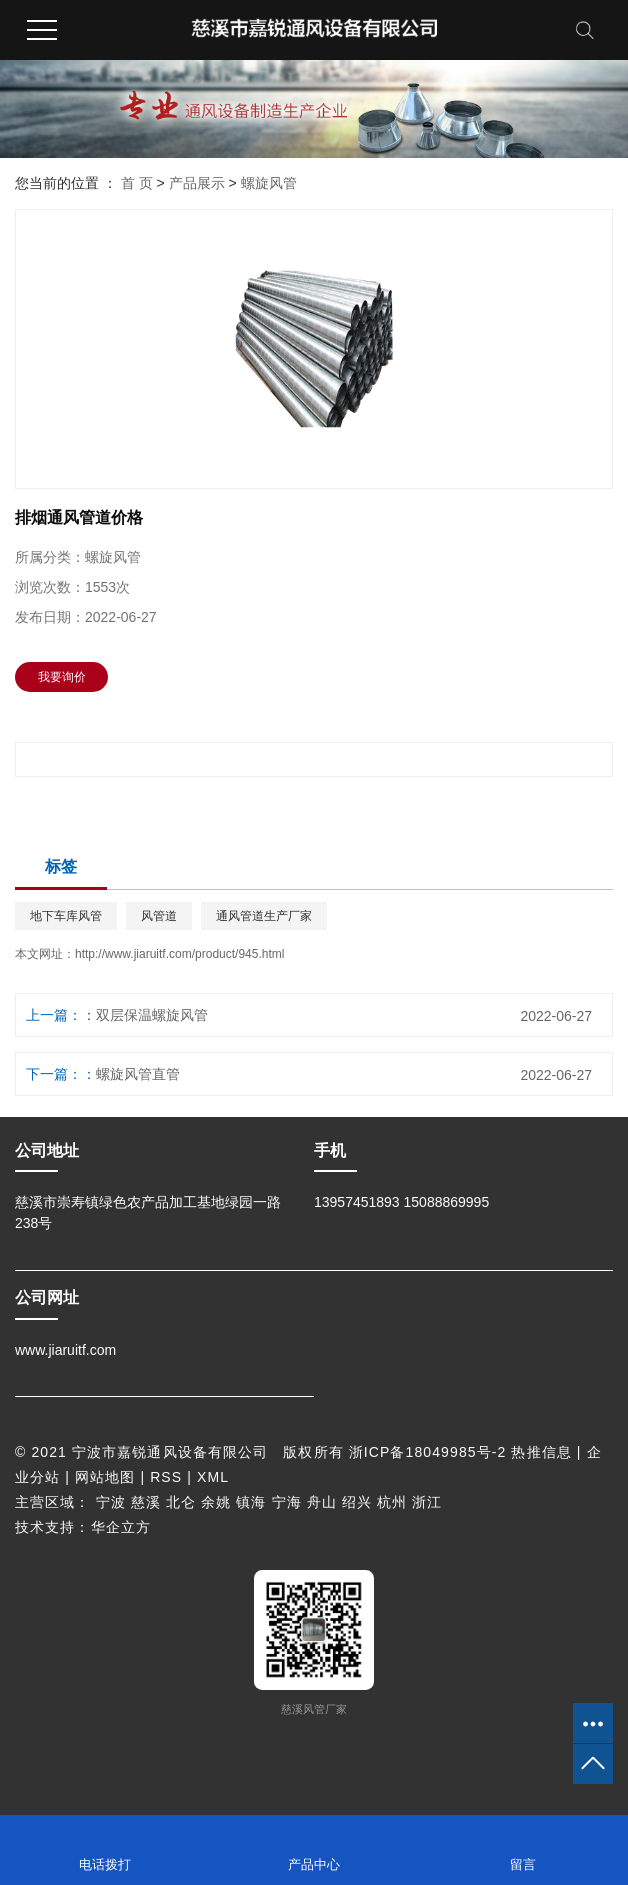 The height and width of the screenshot is (1885, 628). I want to click on XML, so click(213, 1477).